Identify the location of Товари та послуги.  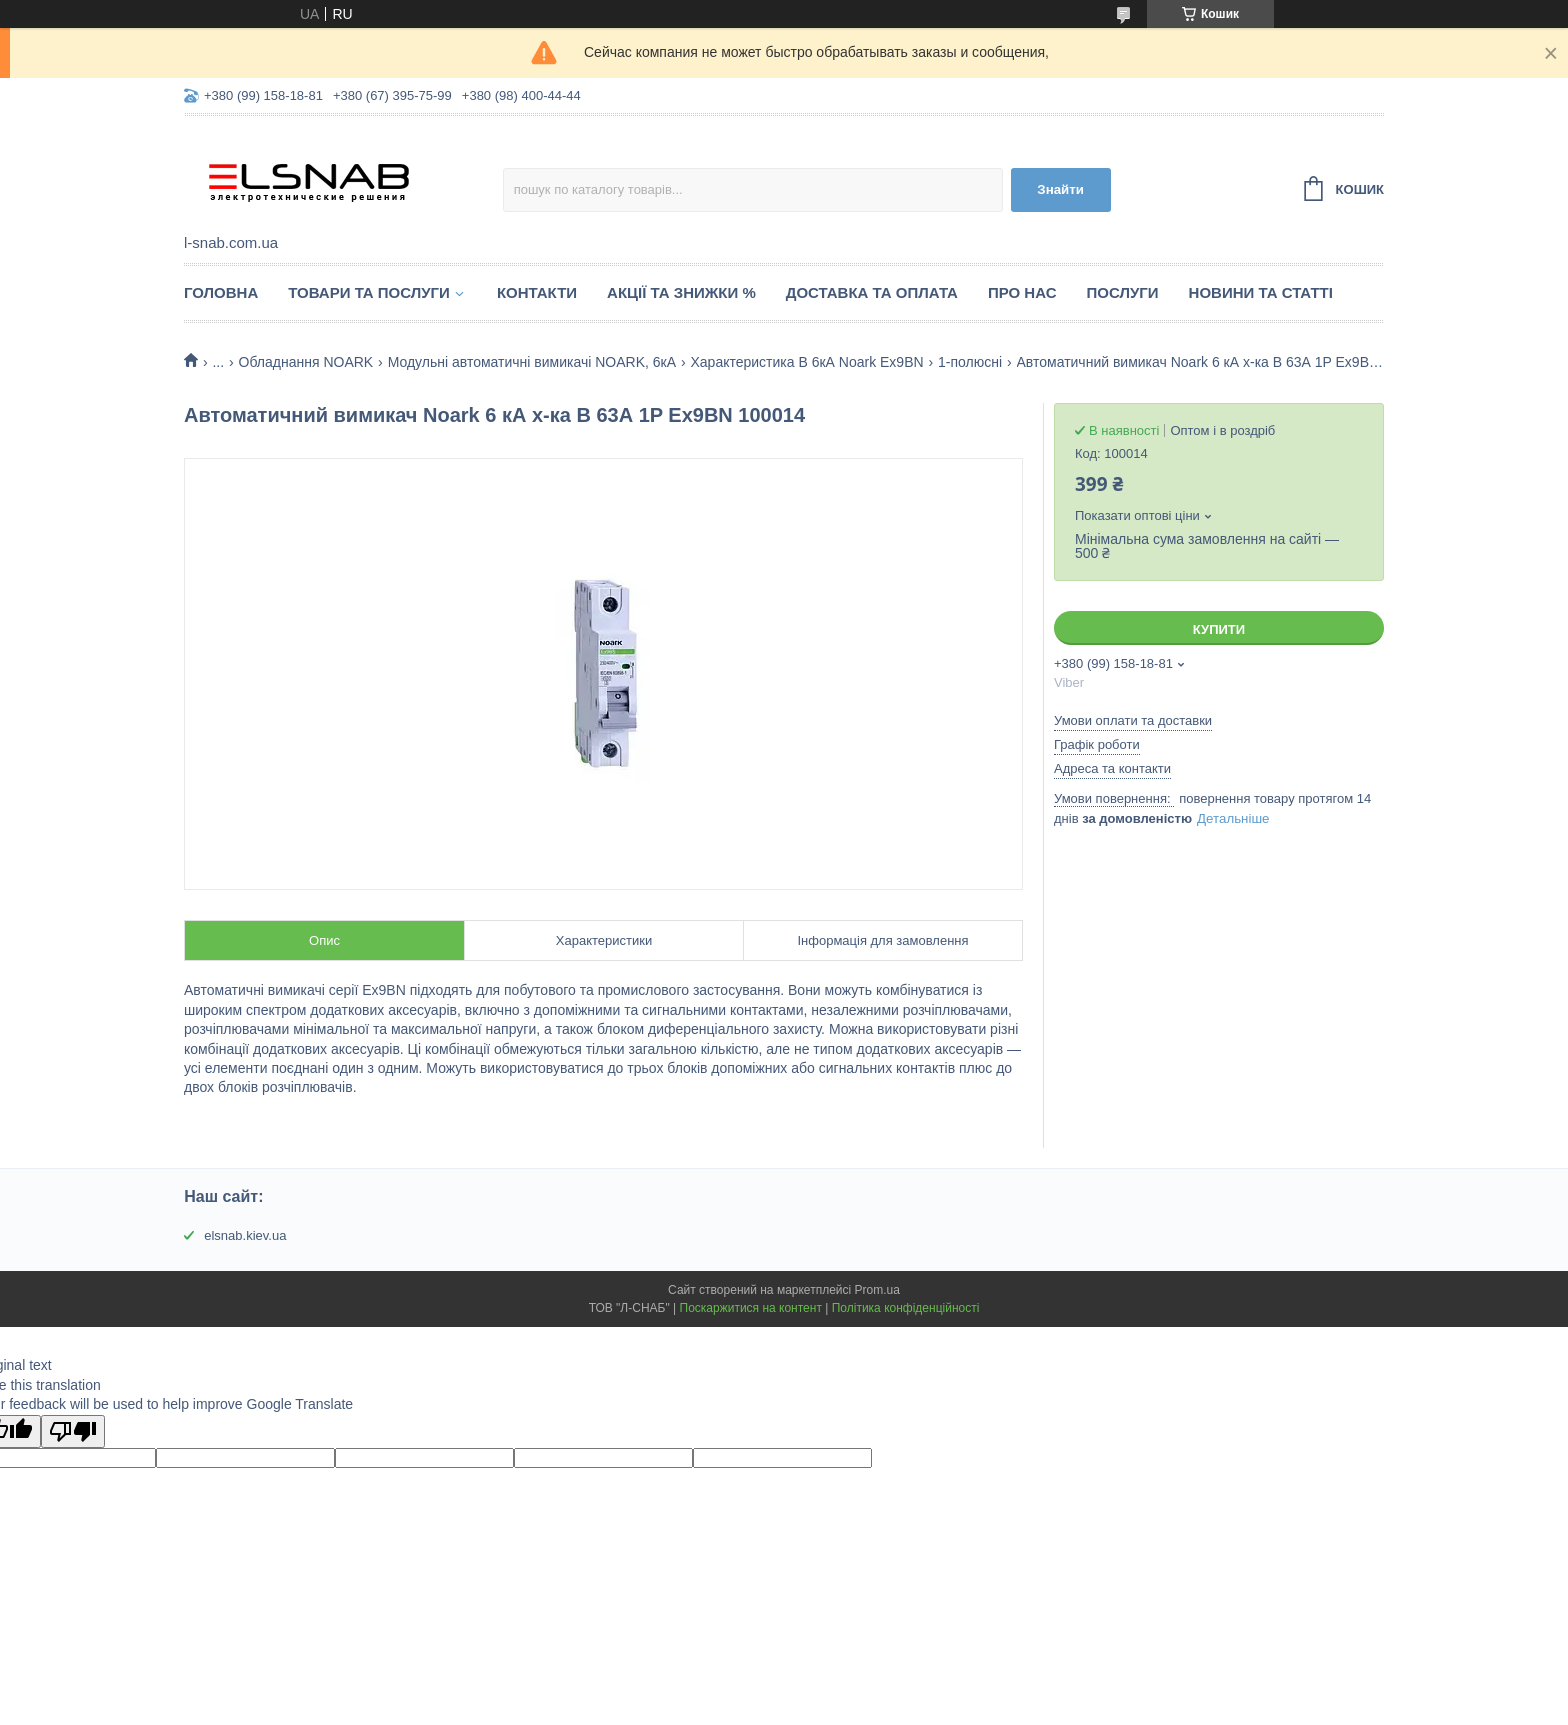
(369, 292).